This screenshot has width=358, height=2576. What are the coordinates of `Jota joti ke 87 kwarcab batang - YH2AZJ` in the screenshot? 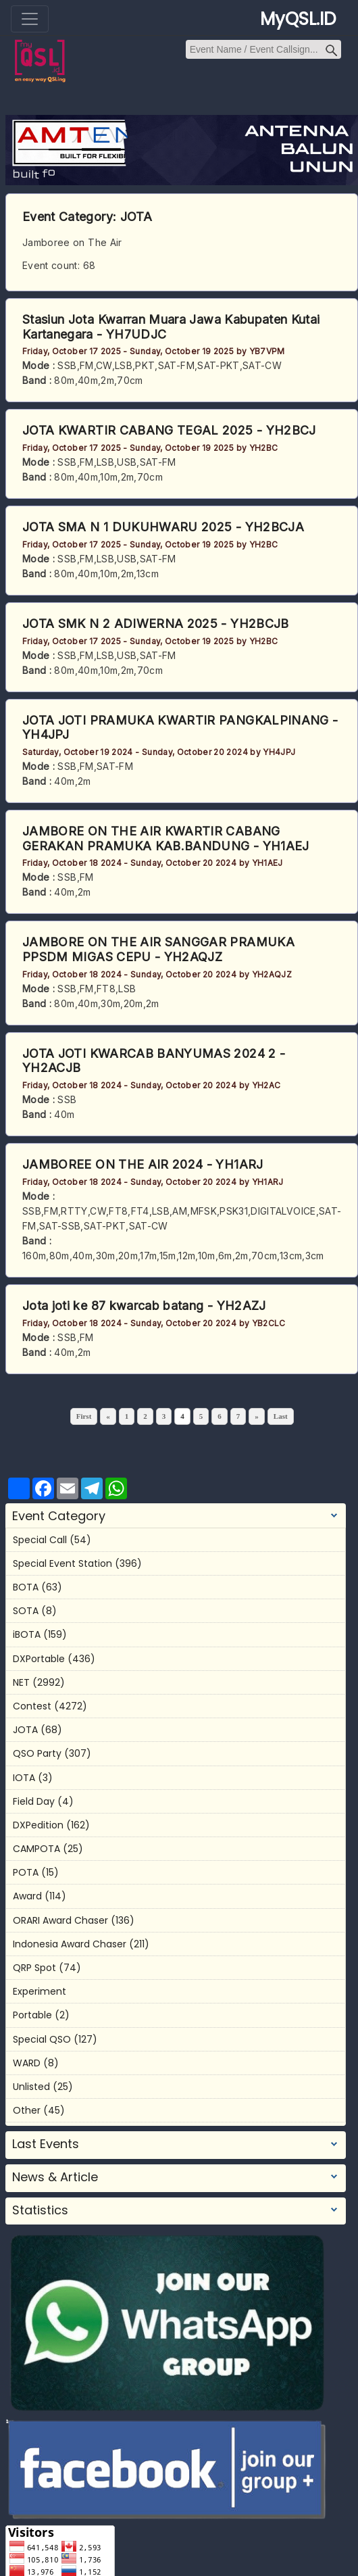 It's located at (144, 1305).